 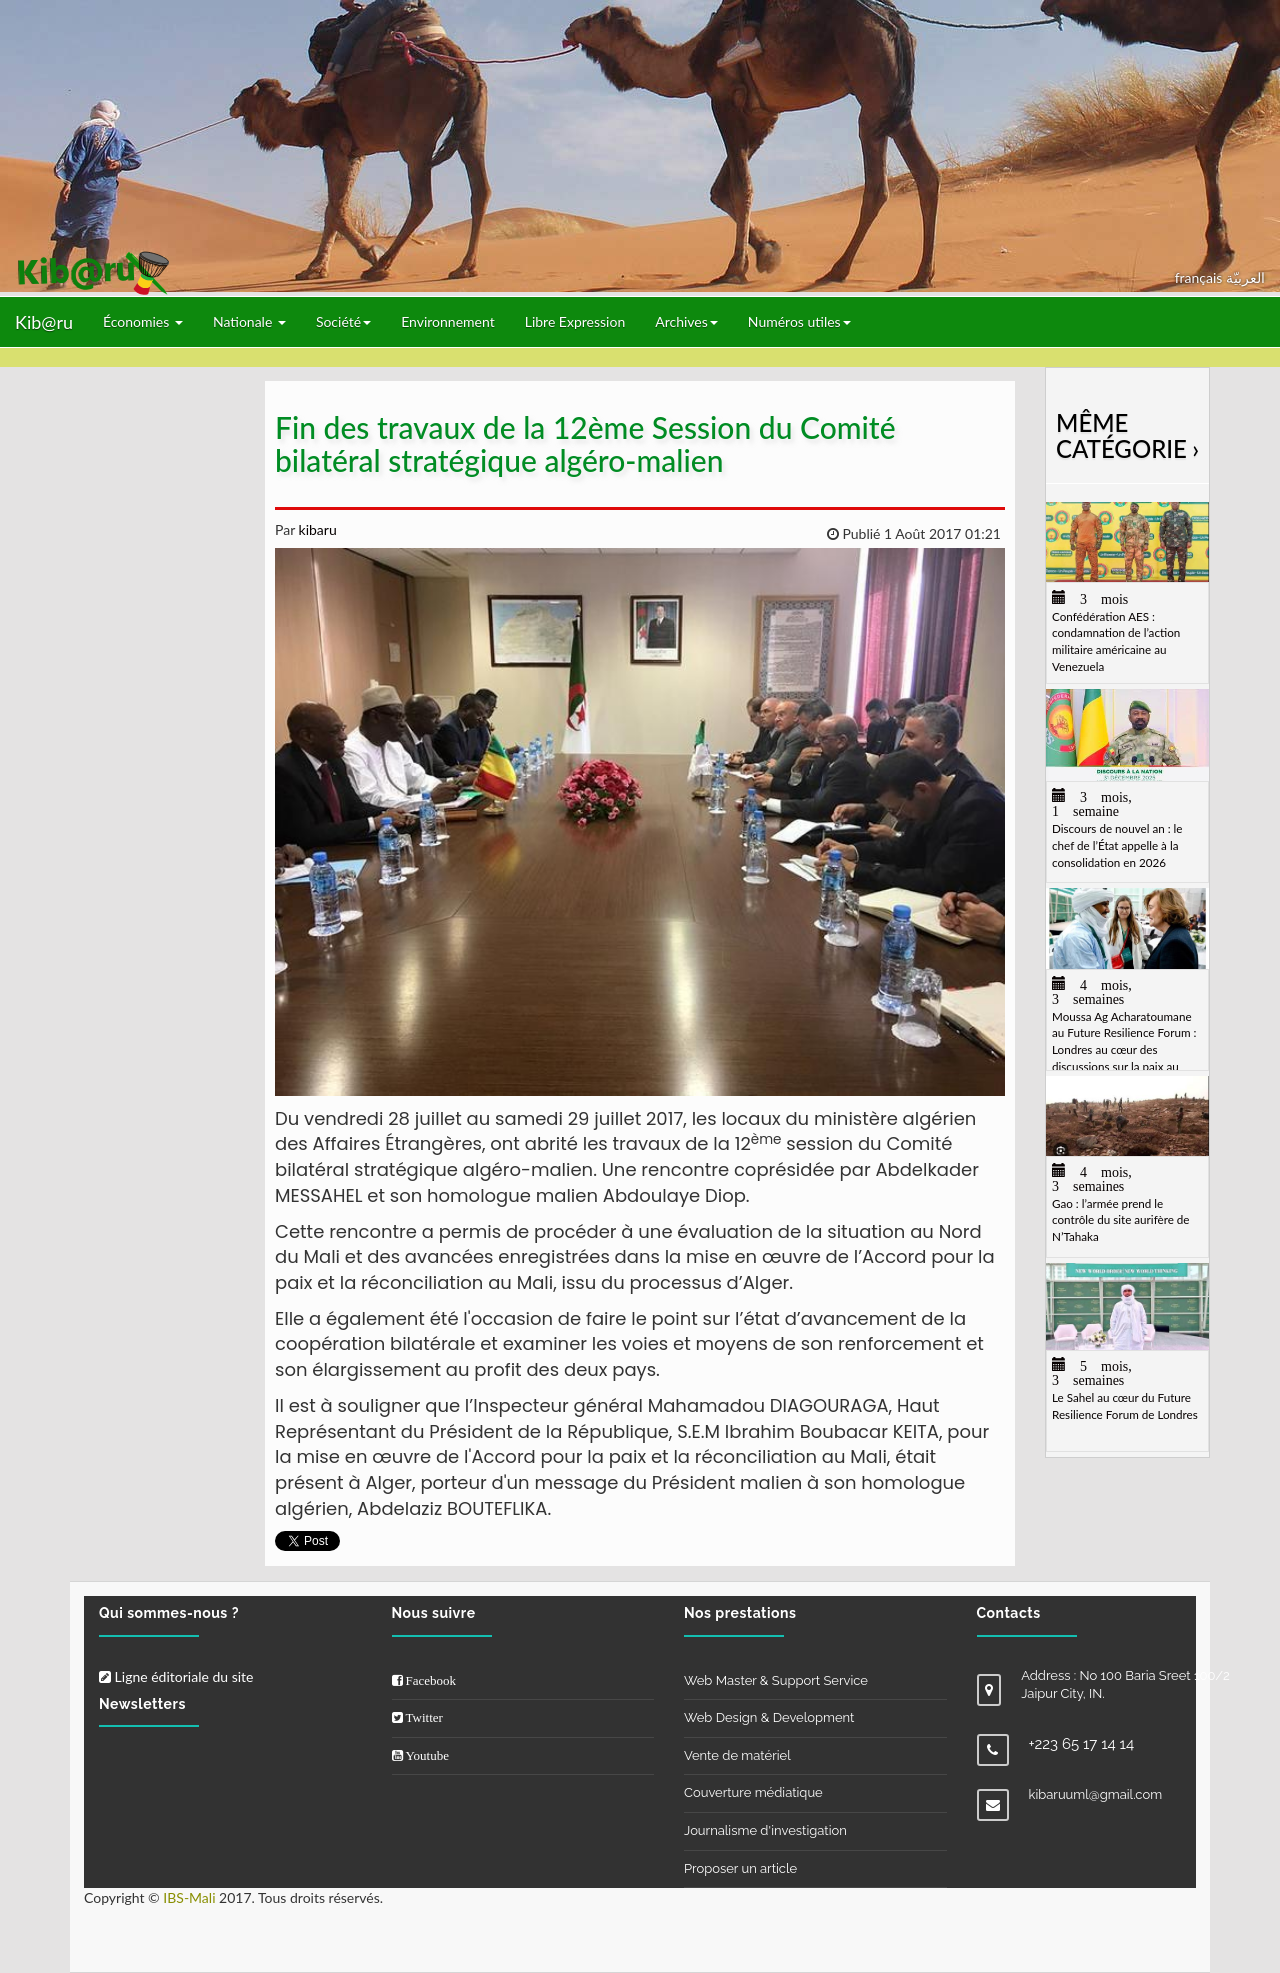 What do you see at coordinates (343, 321) in the screenshot?
I see `Société` at bounding box center [343, 321].